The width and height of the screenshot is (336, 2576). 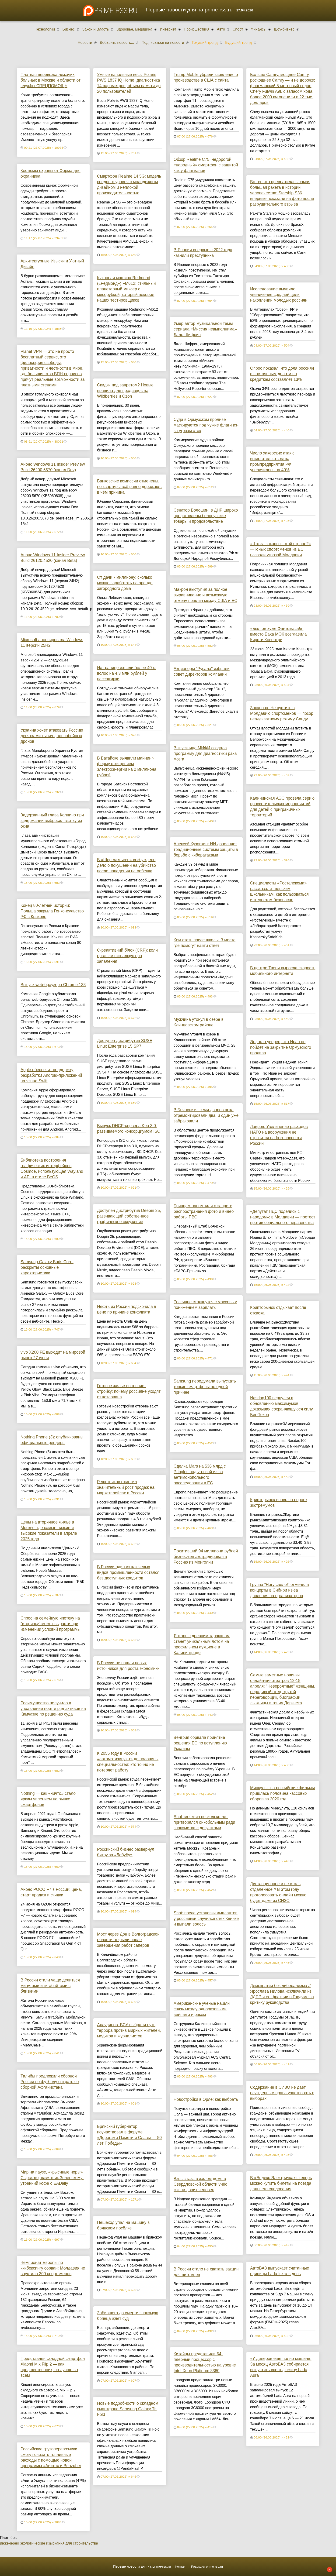 What do you see at coordinates (200, 2184) in the screenshot?
I see `Взрыв газа в жилом доме в Свердловской области унёс жизни двоих человек` at bounding box center [200, 2184].